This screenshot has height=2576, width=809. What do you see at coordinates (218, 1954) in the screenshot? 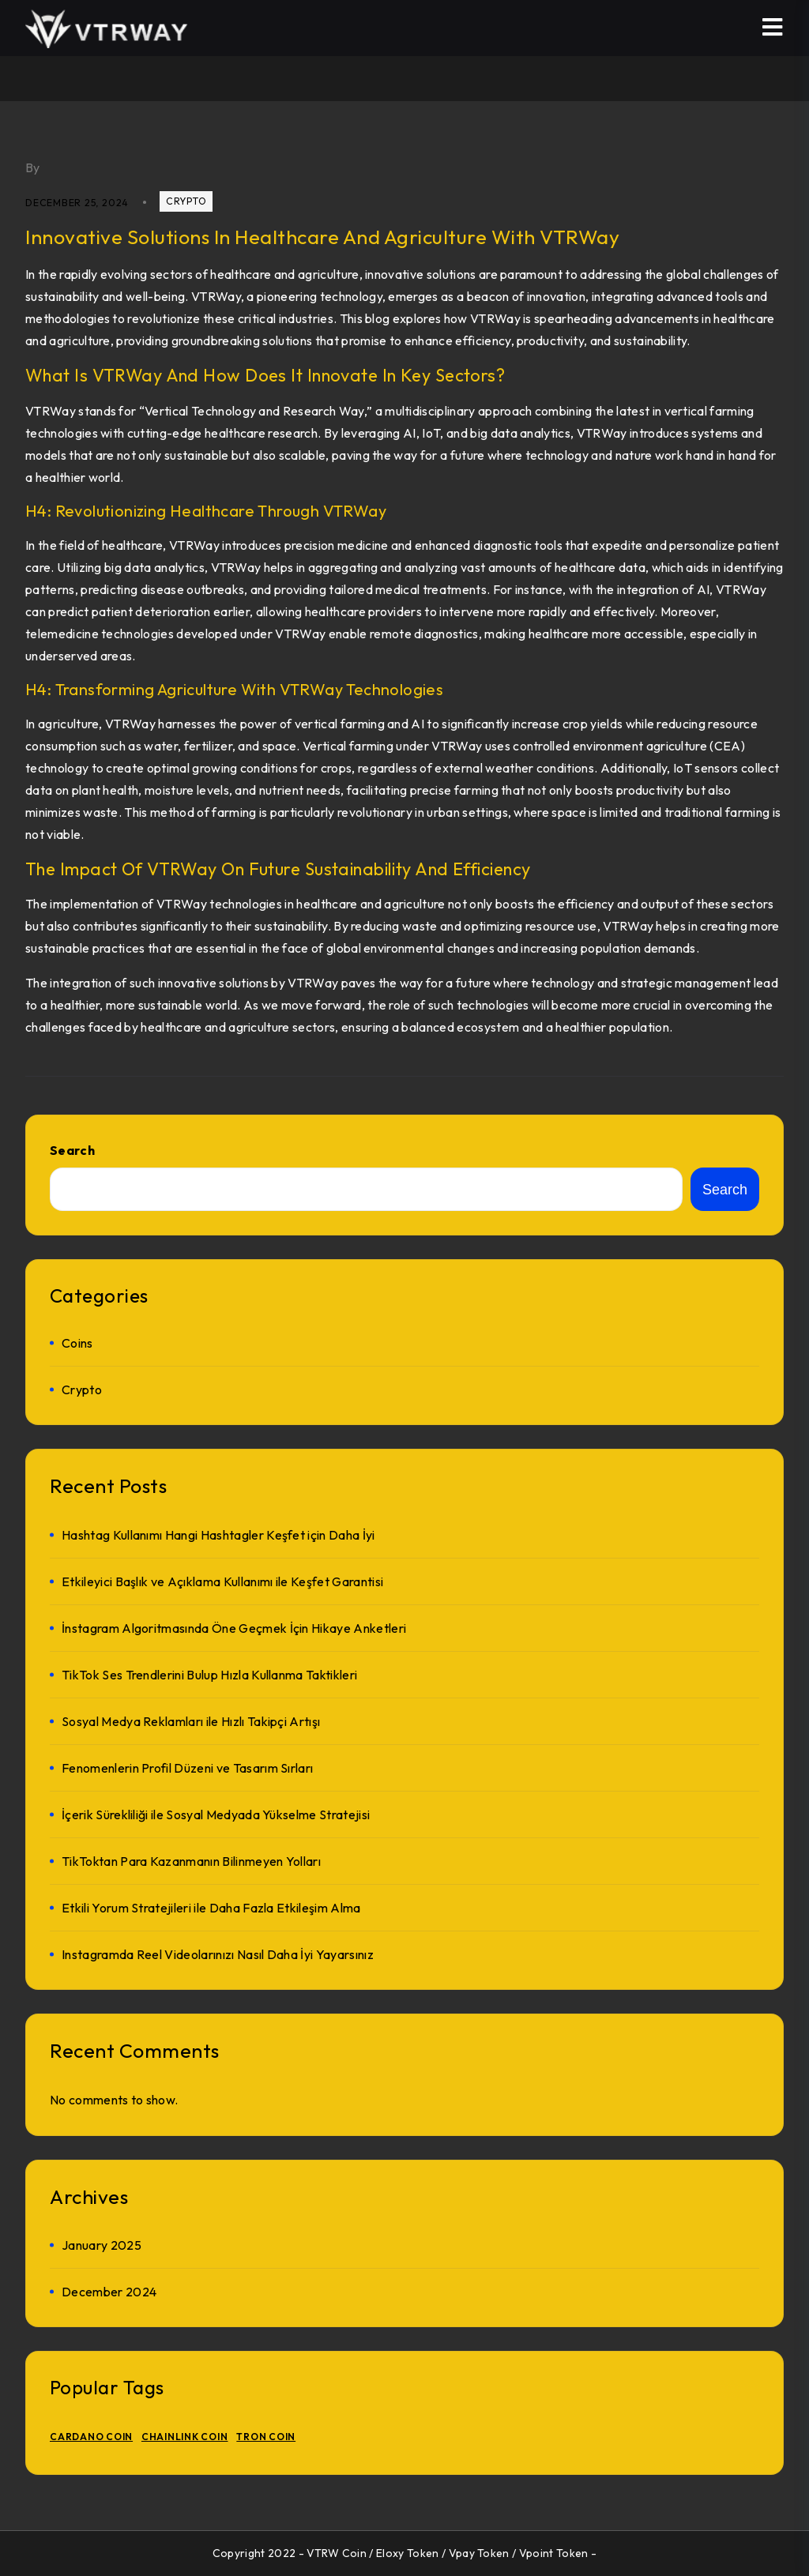
I see `Instagramda Reel Videolarınızı Nasıl Daha İyi Yayarsınız` at bounding box center [218, 1954].